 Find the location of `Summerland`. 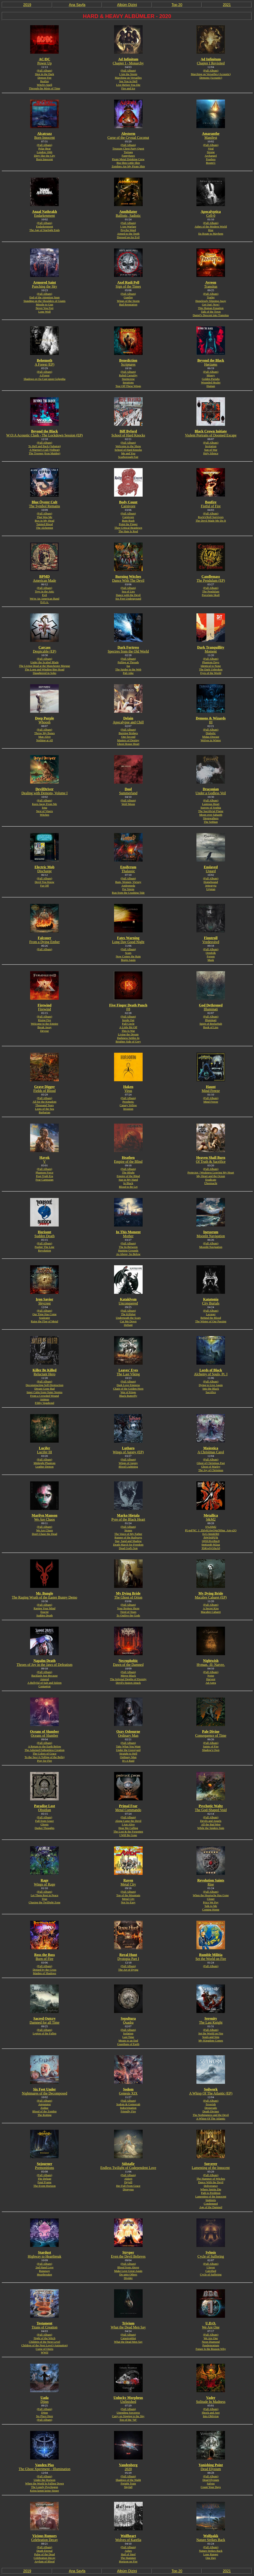

Summerland is located at coordinates (128, 793).